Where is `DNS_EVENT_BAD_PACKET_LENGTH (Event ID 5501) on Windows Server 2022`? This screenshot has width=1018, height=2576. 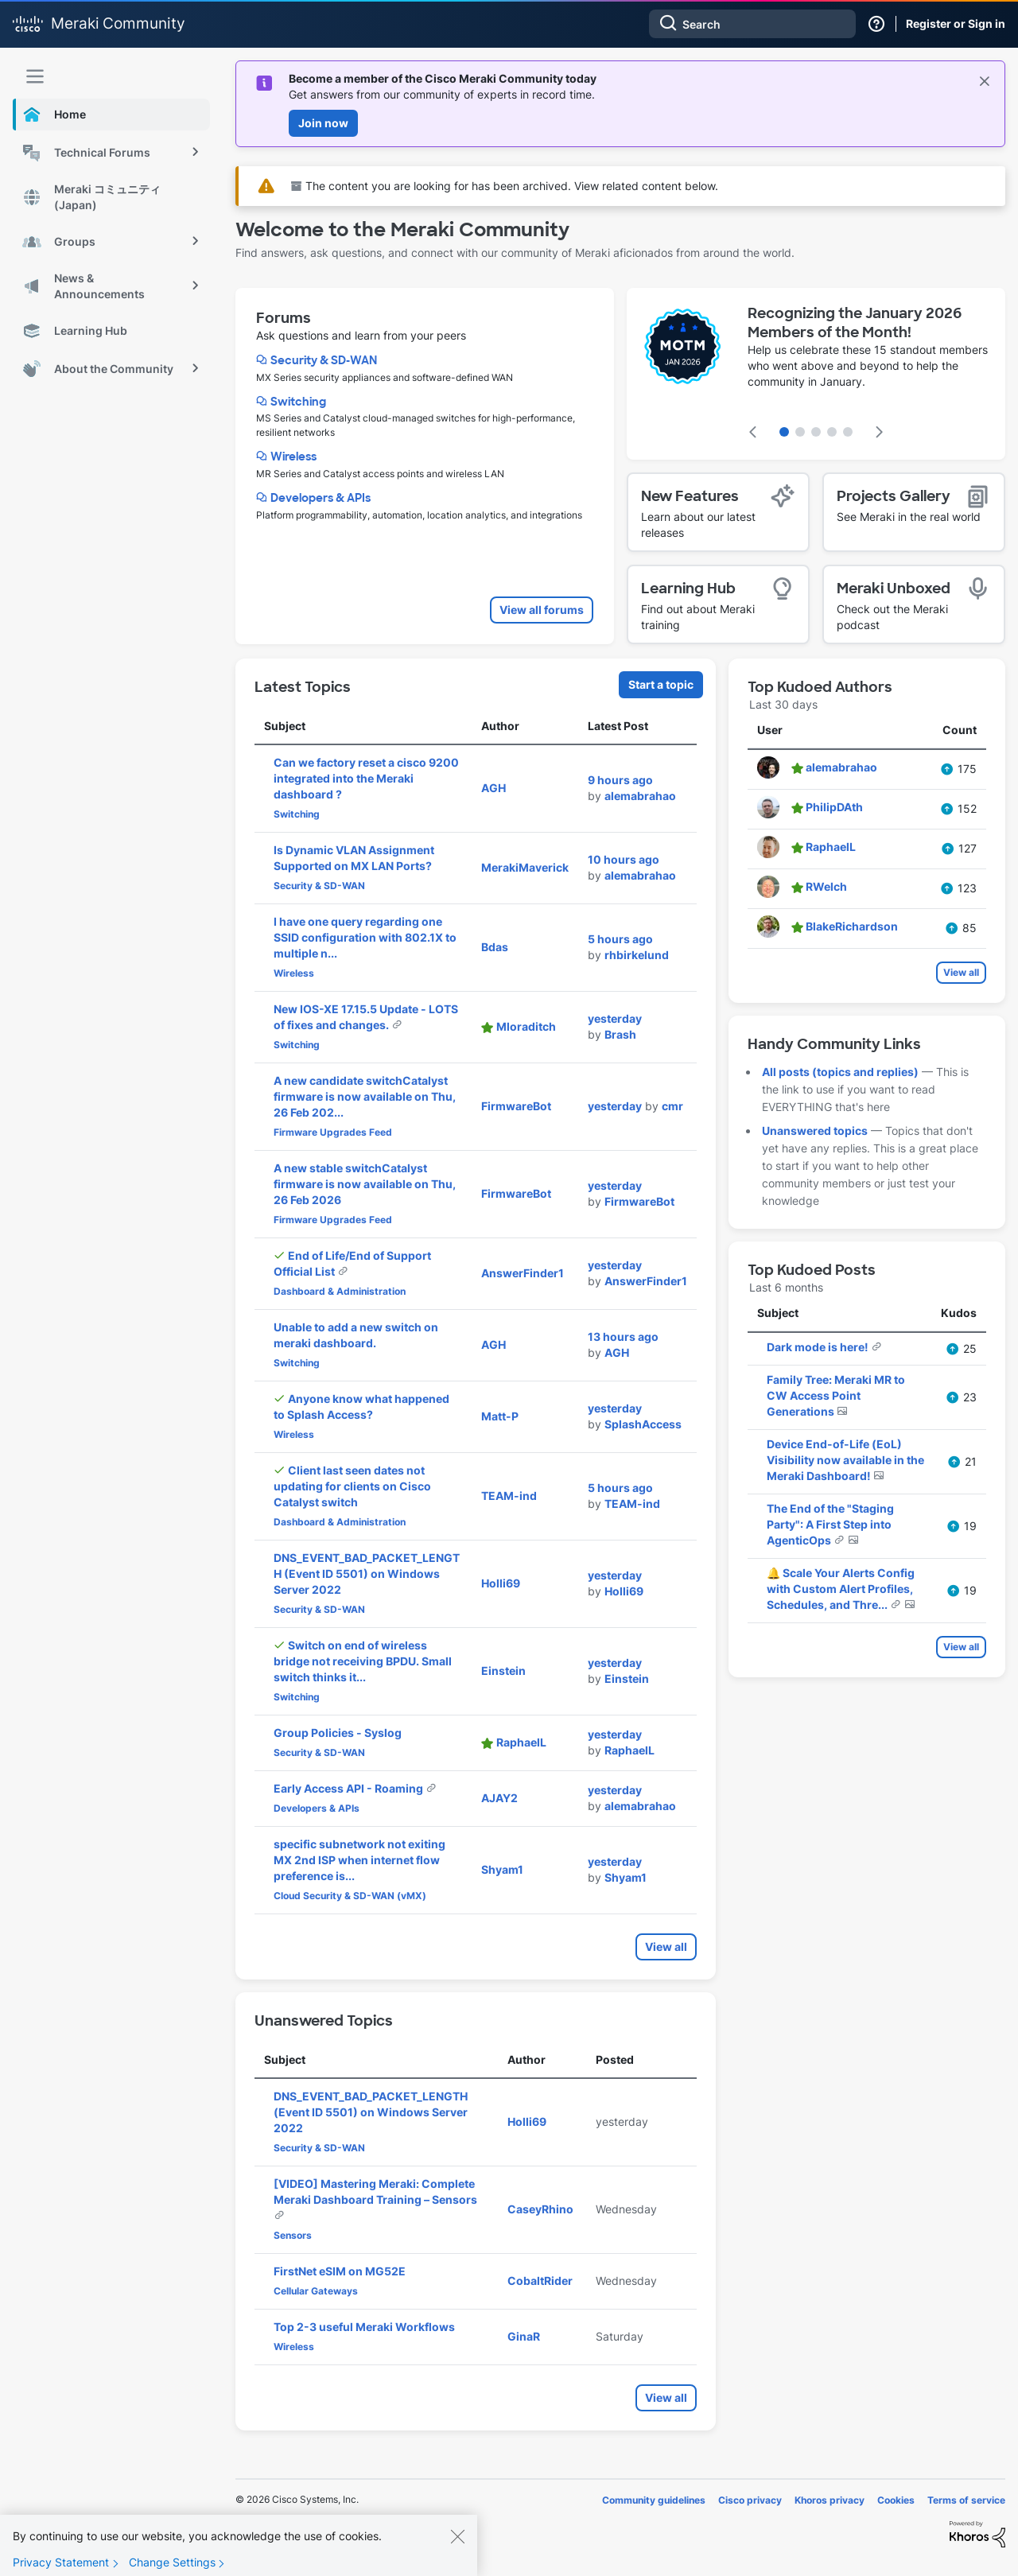
DNS_EVENT_BAD_PACKET_LENGTH (Event ID 5501) on Windows Server 2022 is located at coordinates (367, 1573).